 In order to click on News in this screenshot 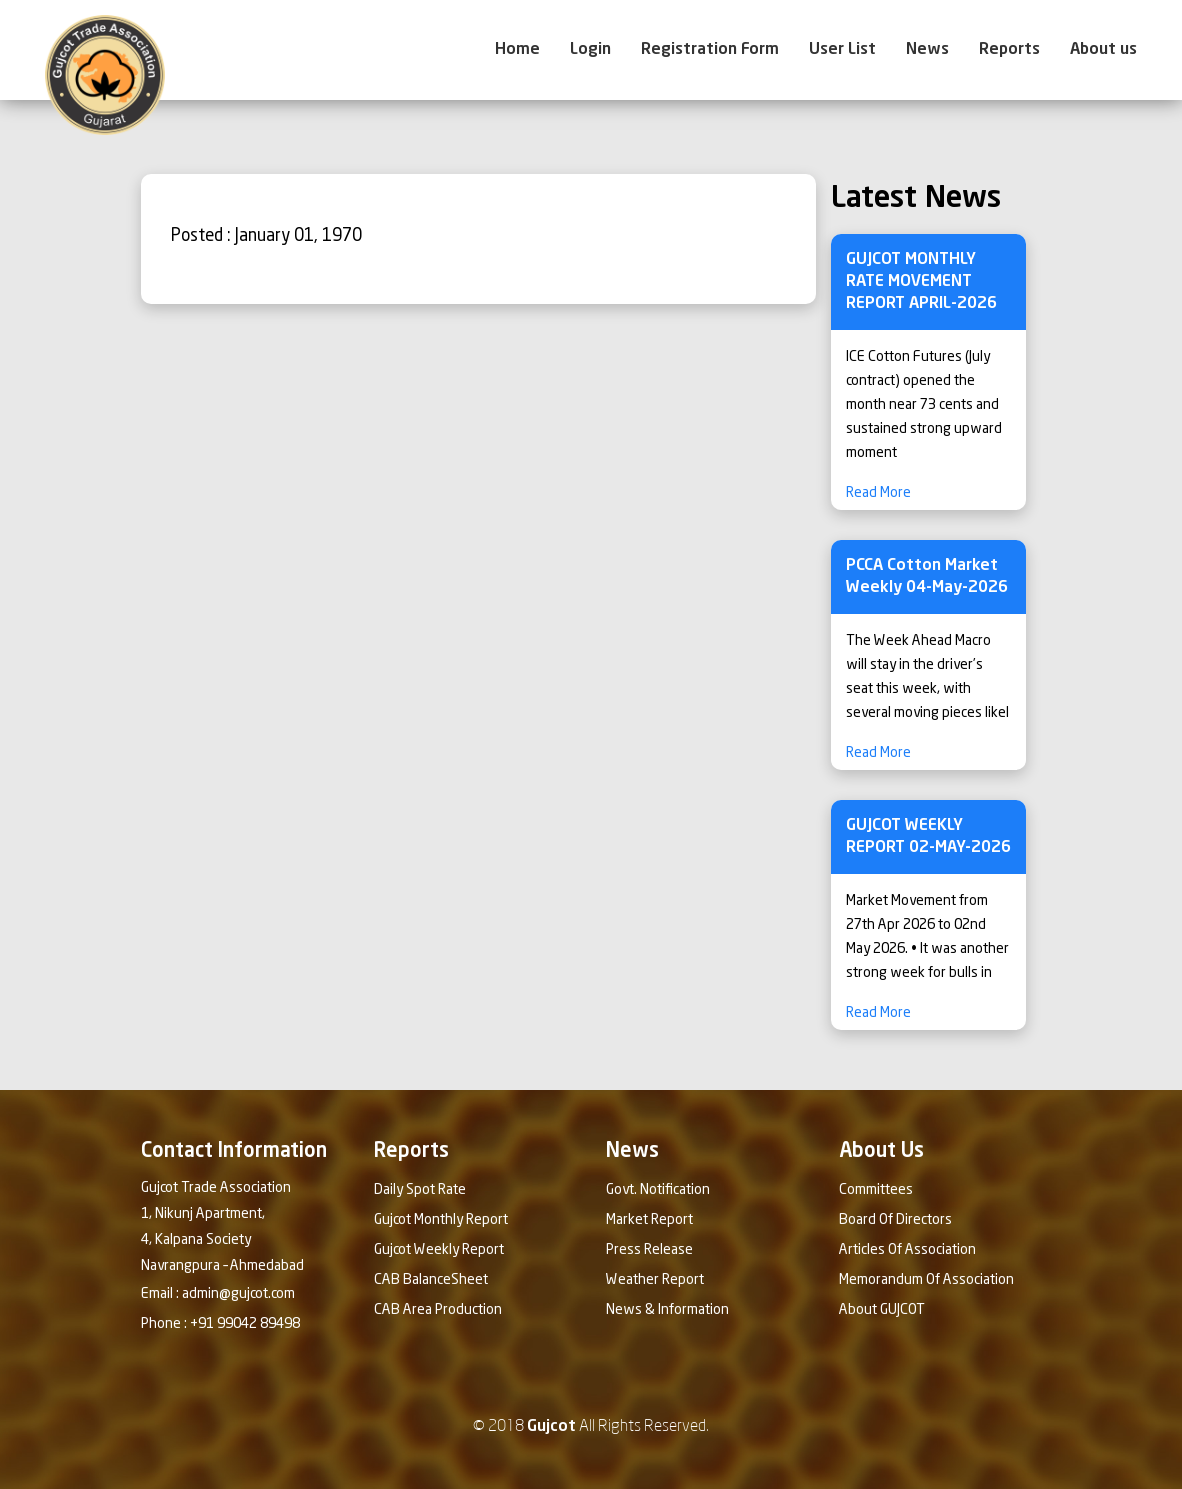, I will do `click(927, 50)`.